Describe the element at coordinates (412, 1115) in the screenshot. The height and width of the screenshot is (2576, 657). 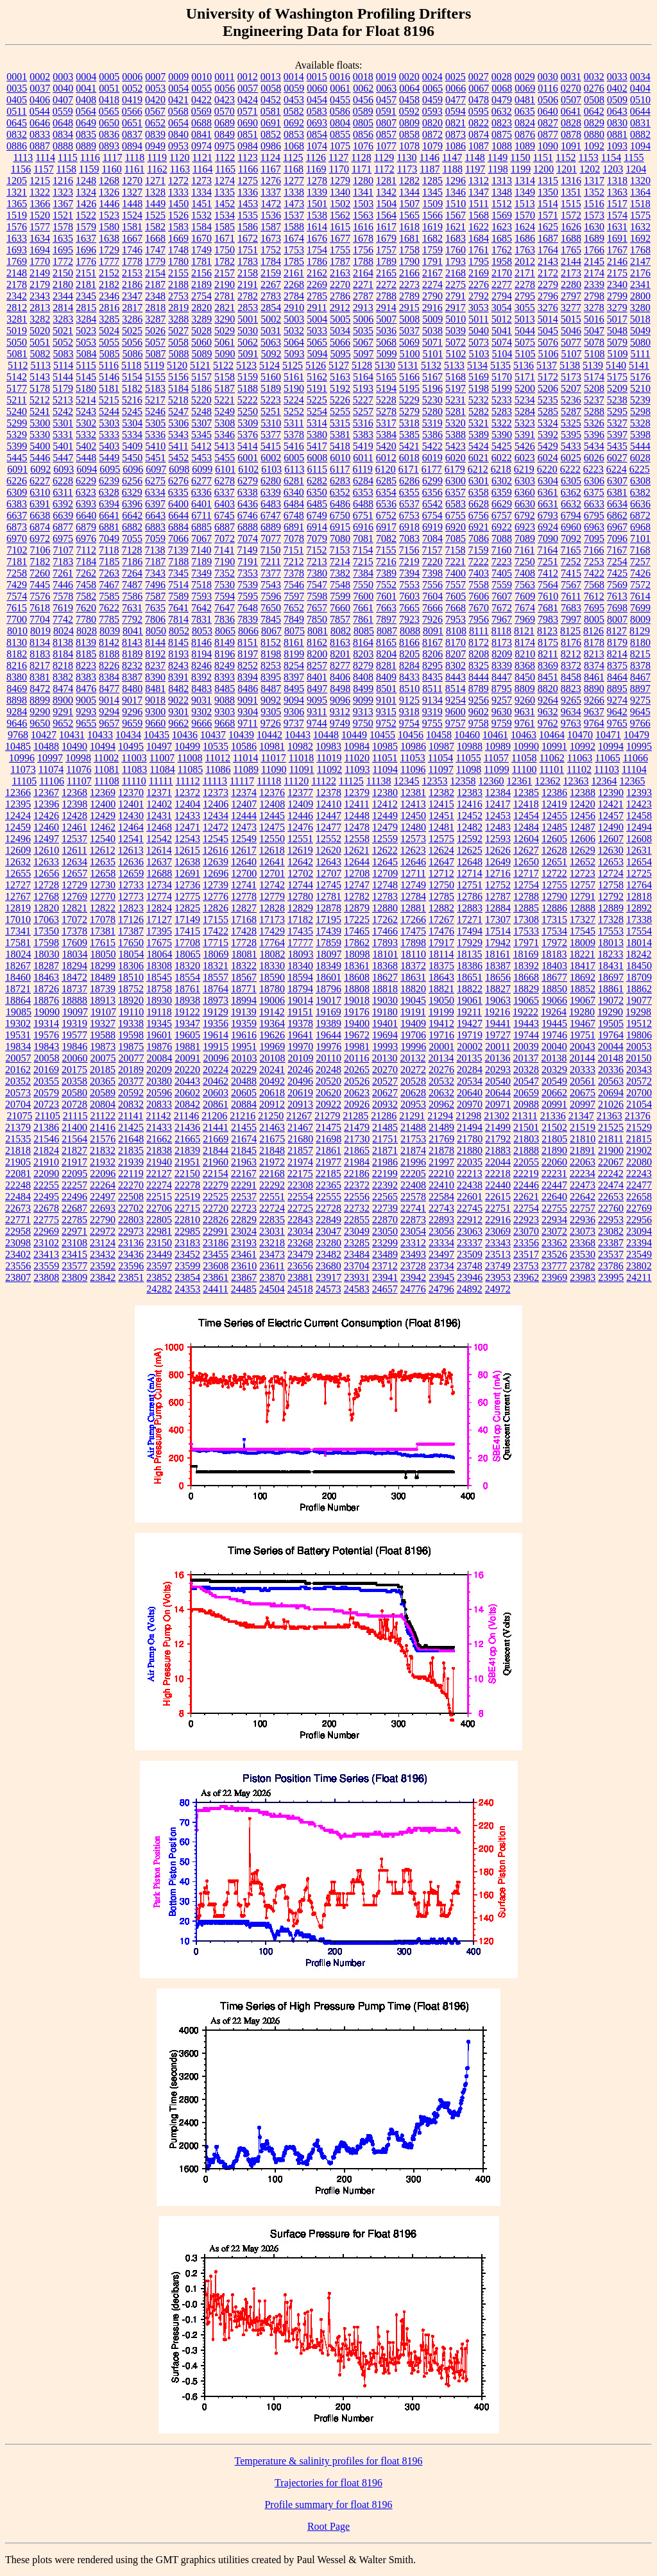
I see `21291` at that location.